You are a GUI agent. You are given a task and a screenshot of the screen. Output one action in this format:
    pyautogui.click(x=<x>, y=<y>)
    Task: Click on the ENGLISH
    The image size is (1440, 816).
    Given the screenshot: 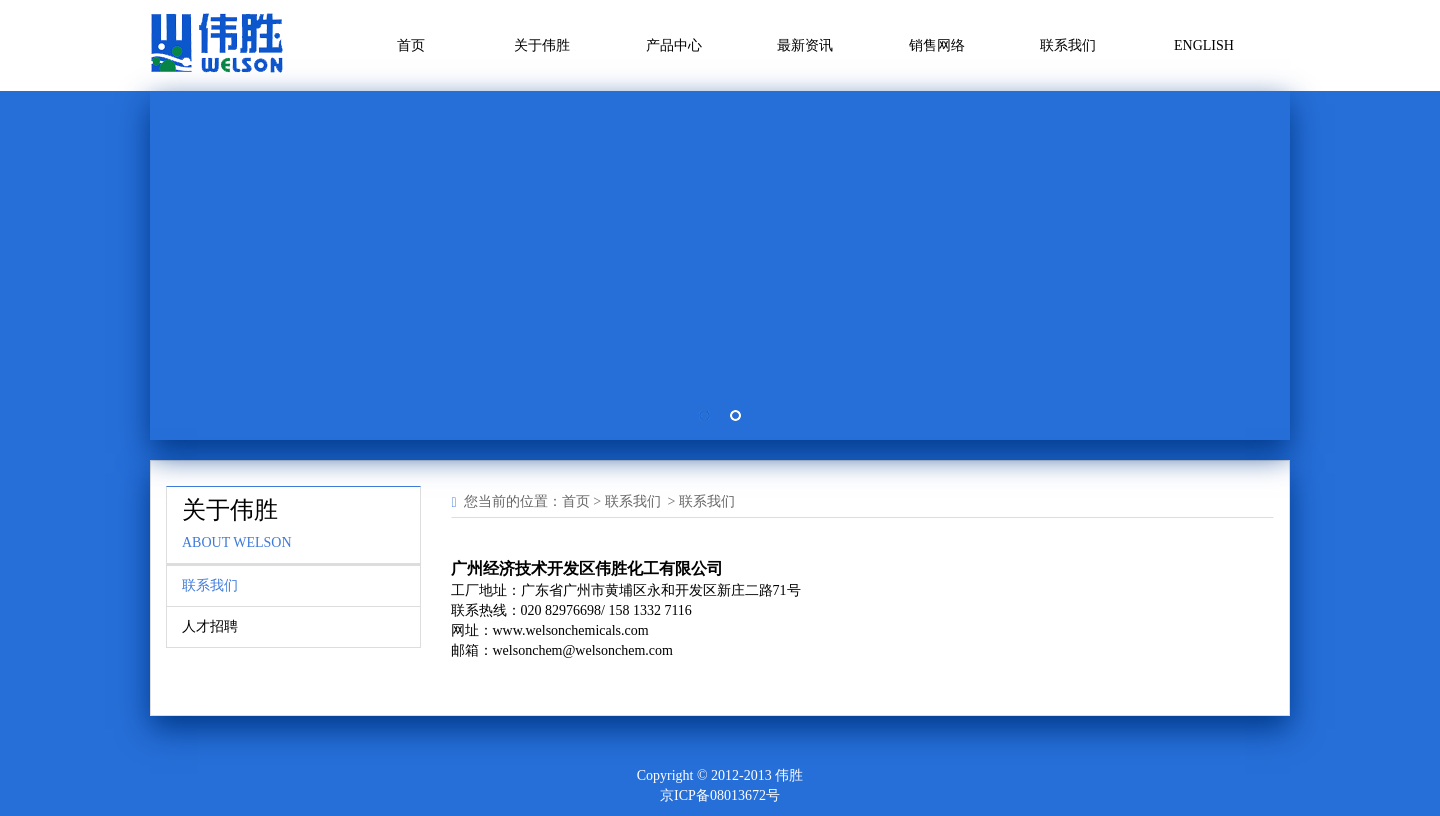 What is the action you would take?
    pyautogui.click(x=1204, y=45)
    